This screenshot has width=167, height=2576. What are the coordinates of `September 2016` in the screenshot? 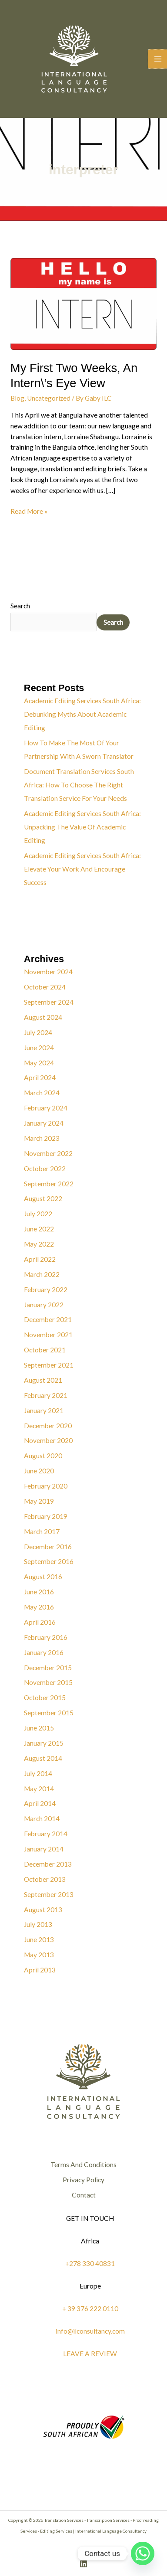 It's located at (48, 1561).